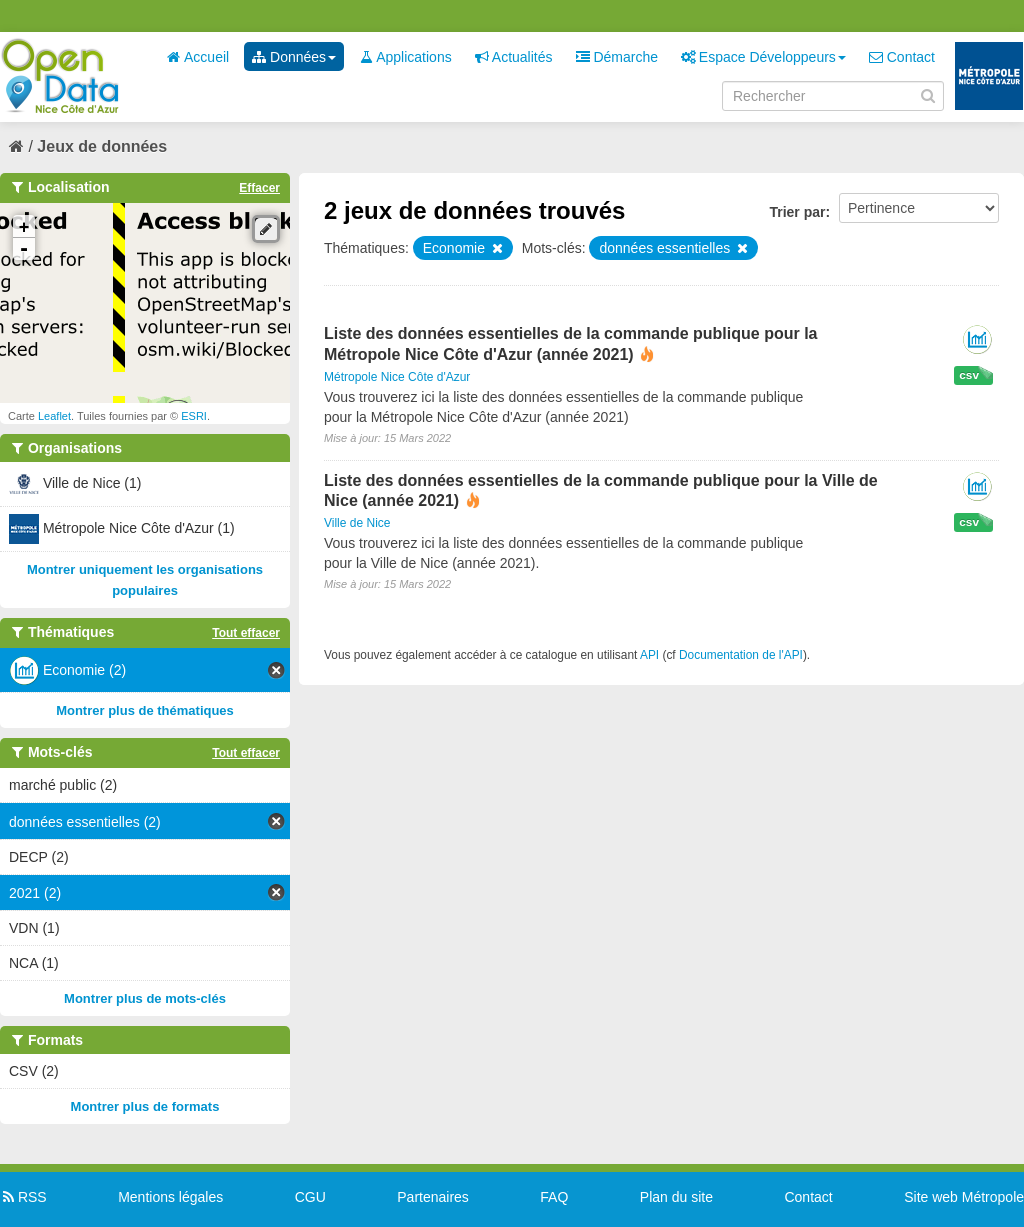 This screenshot has height=1227, width=1024. I want to click on Ville de Nice, so click(357, 523).